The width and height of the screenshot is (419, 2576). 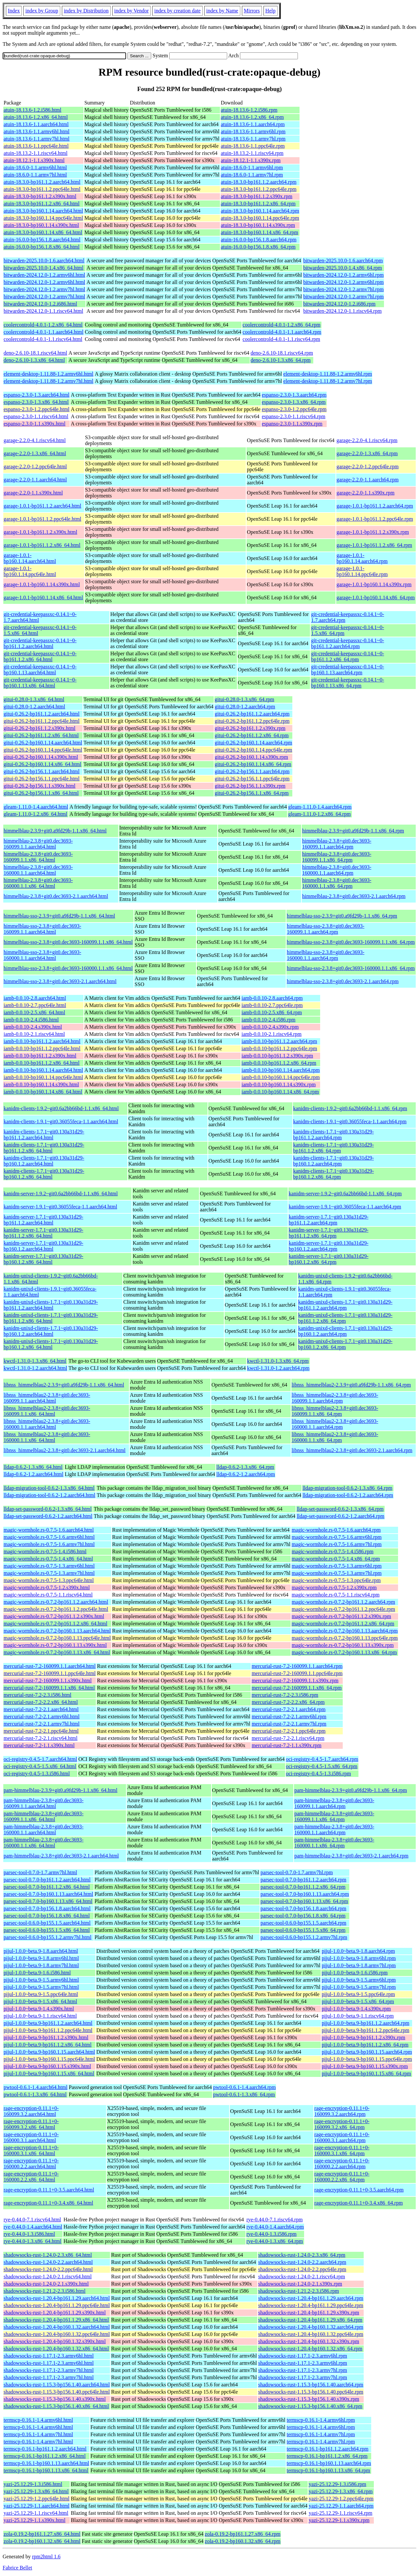 I want to click on iamb-0.0.10-2.4.i586.rpm, so click(x=269, y=1019).